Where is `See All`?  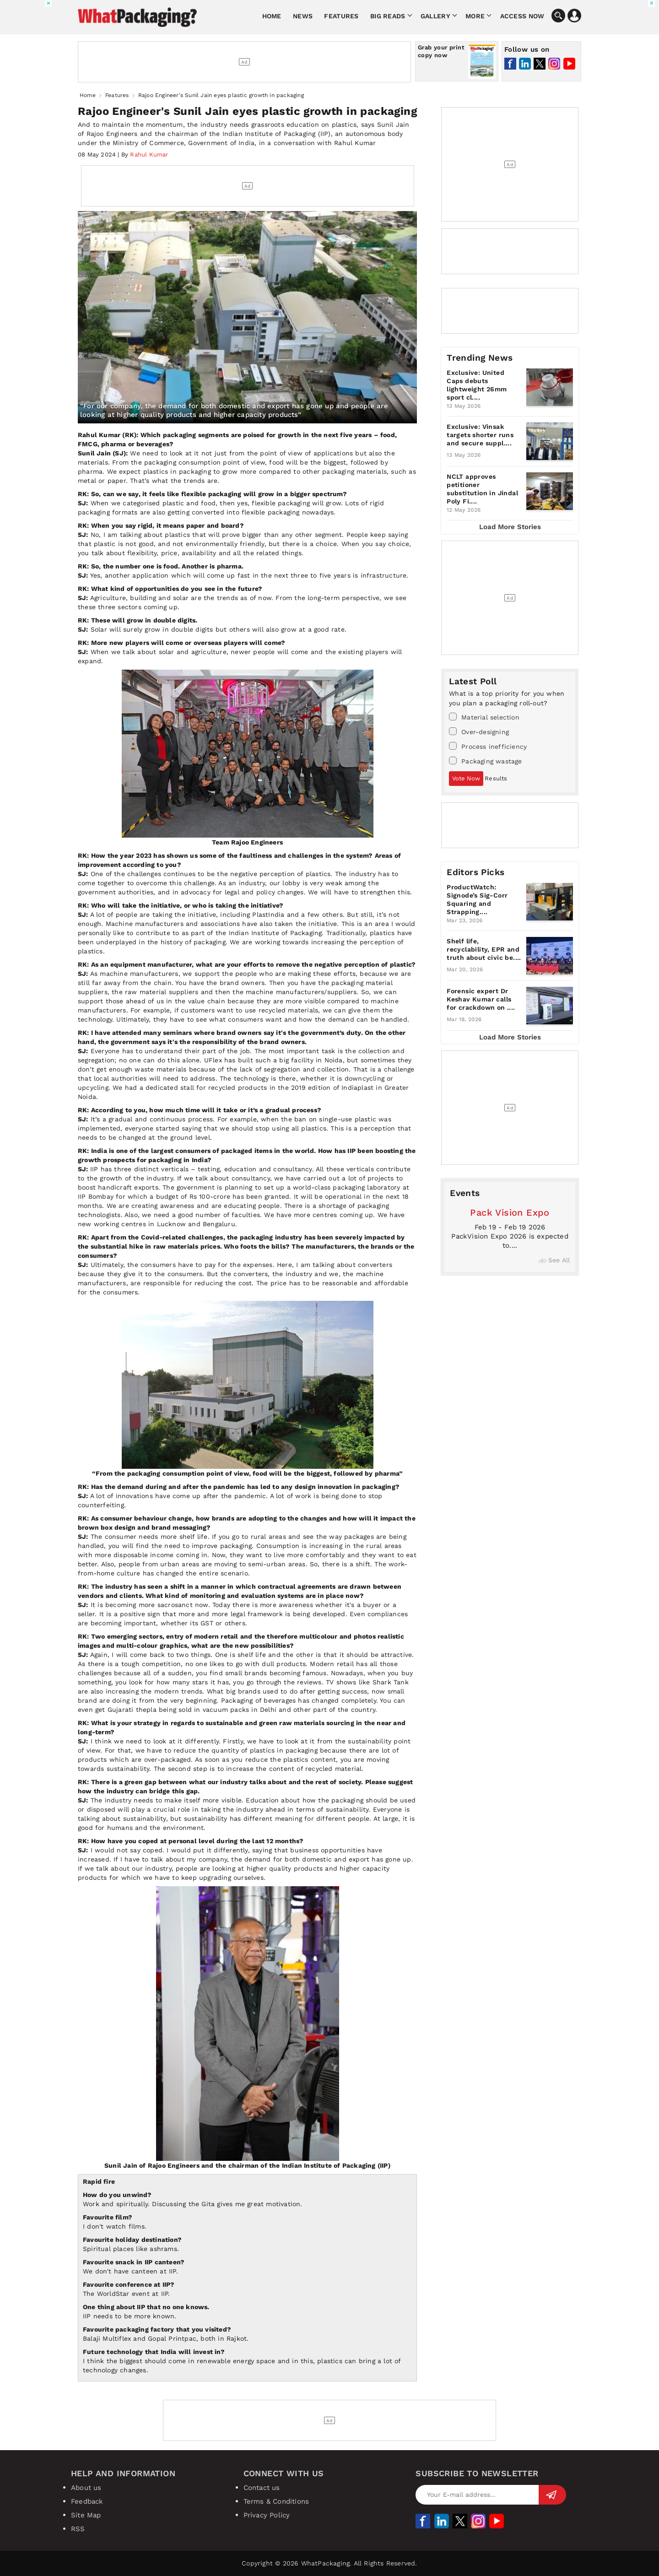 See All is located at coordinates (554, 1260).